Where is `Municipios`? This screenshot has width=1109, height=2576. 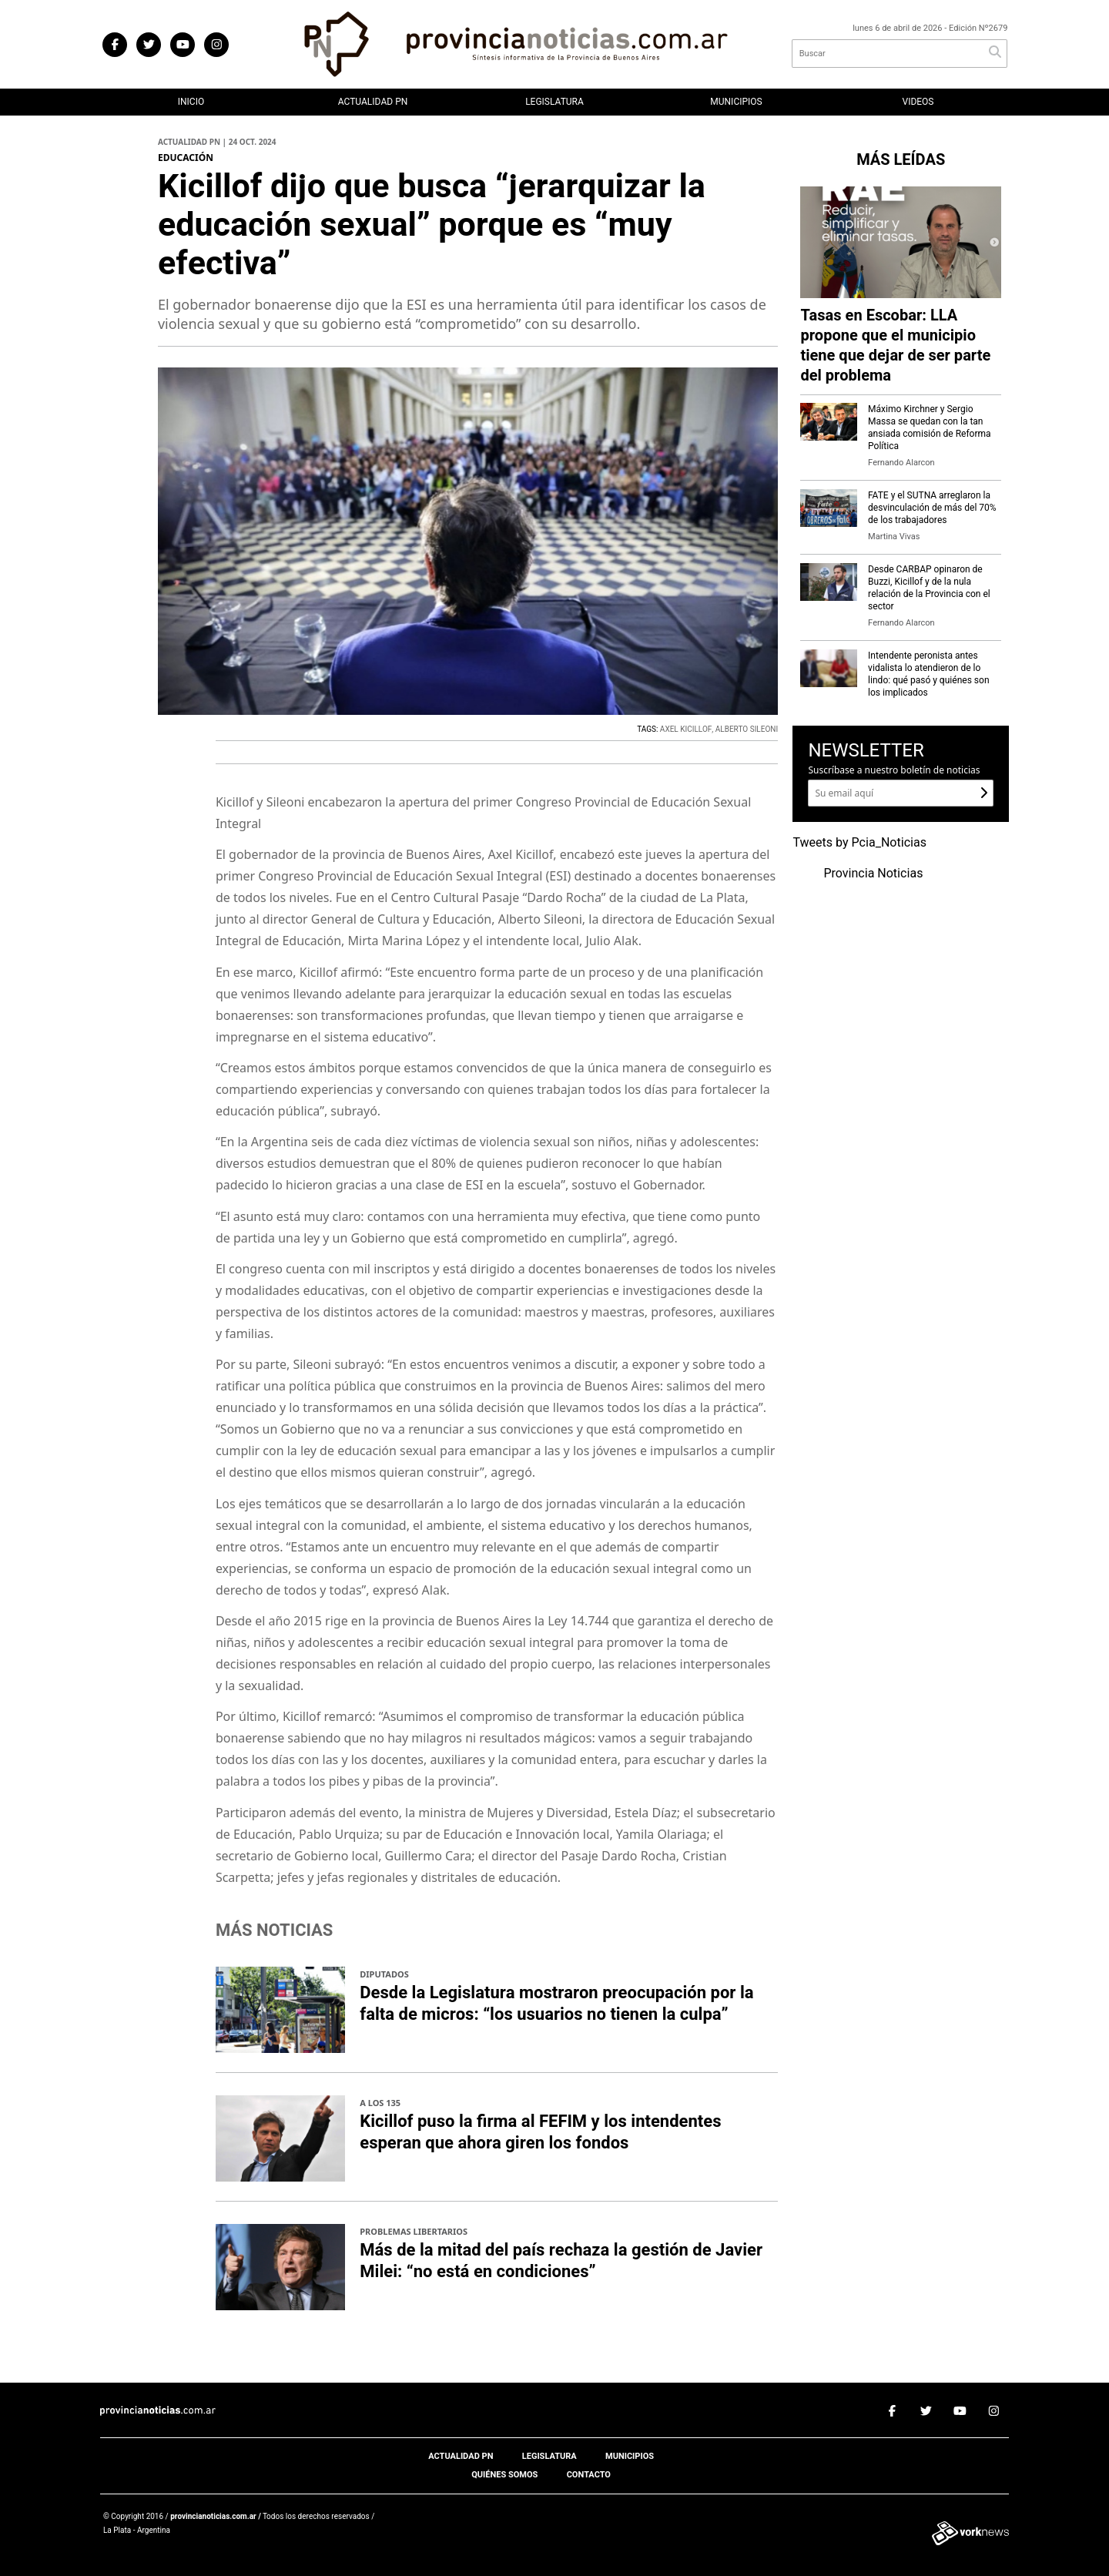
Municipios is located at coordinates (736, 102).